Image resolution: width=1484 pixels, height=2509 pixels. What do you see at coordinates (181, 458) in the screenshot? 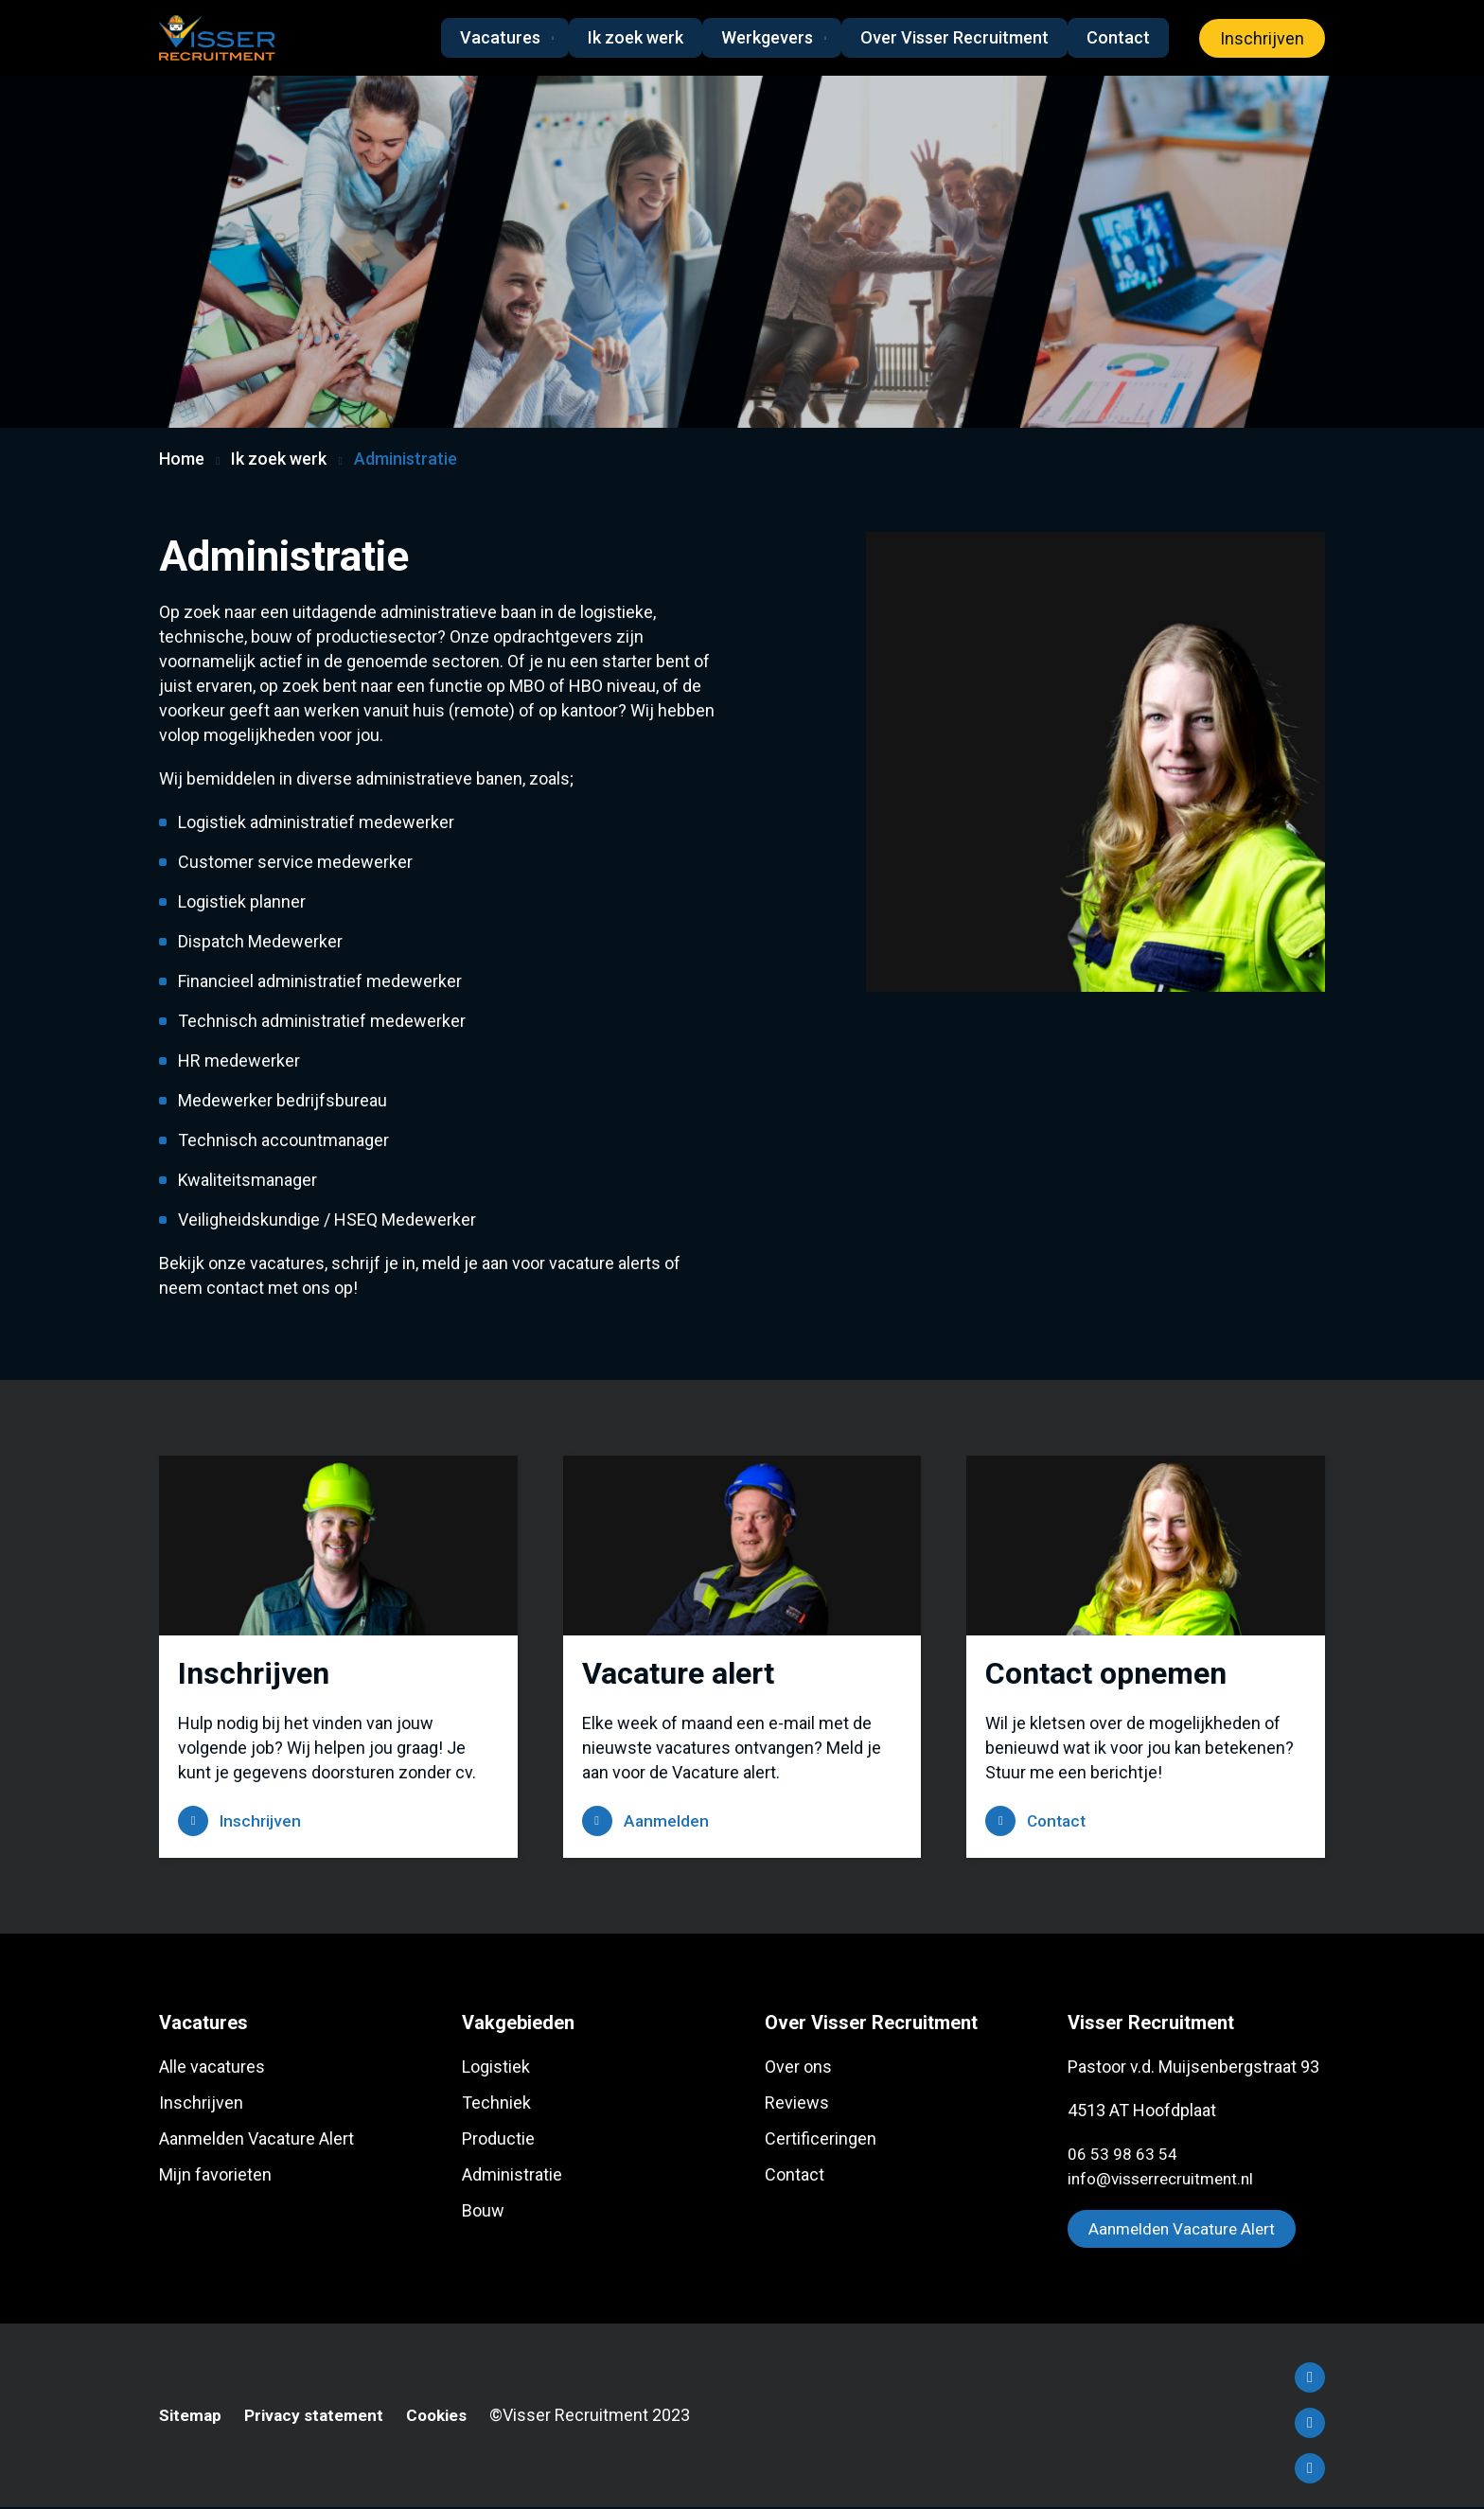
I see `Home` at bounding box center [181, 458].